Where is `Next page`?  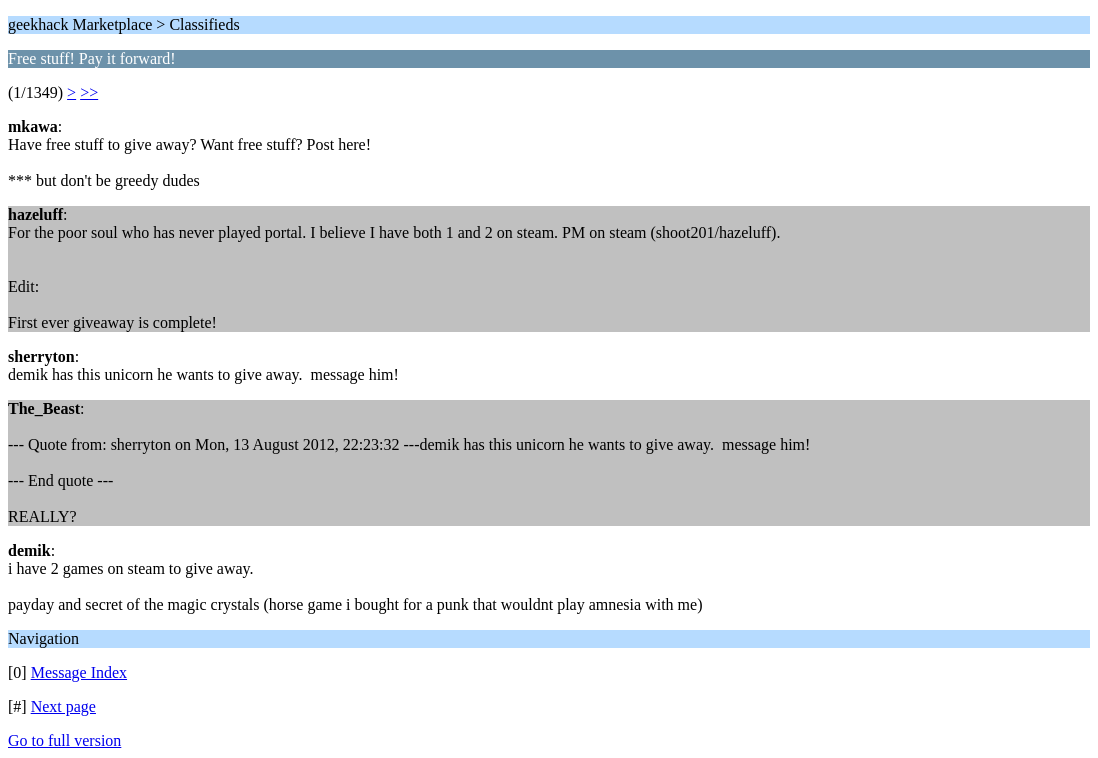 Next page is located at coordinates (63, 706).